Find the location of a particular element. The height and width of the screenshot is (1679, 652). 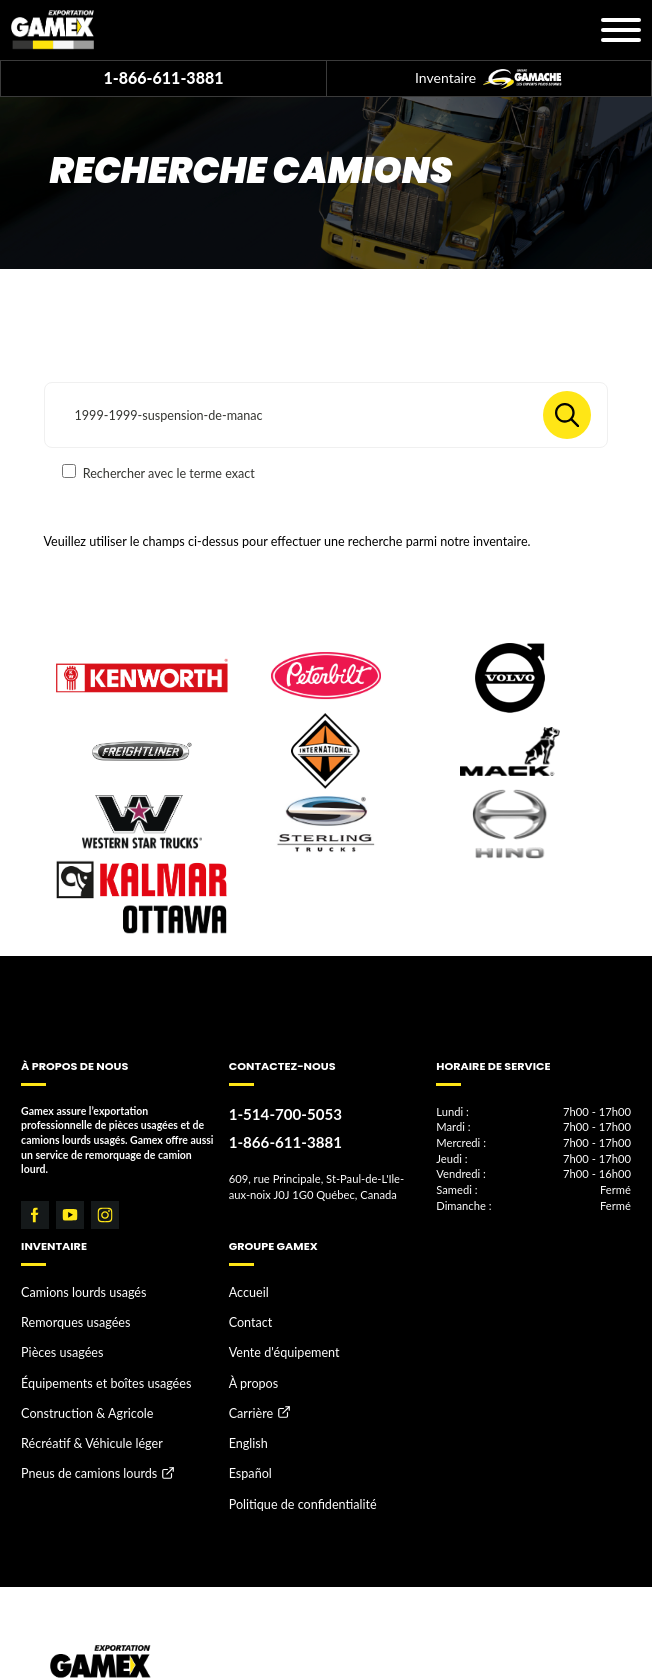

Pièces usagées is located at coordinates (55, 1341).